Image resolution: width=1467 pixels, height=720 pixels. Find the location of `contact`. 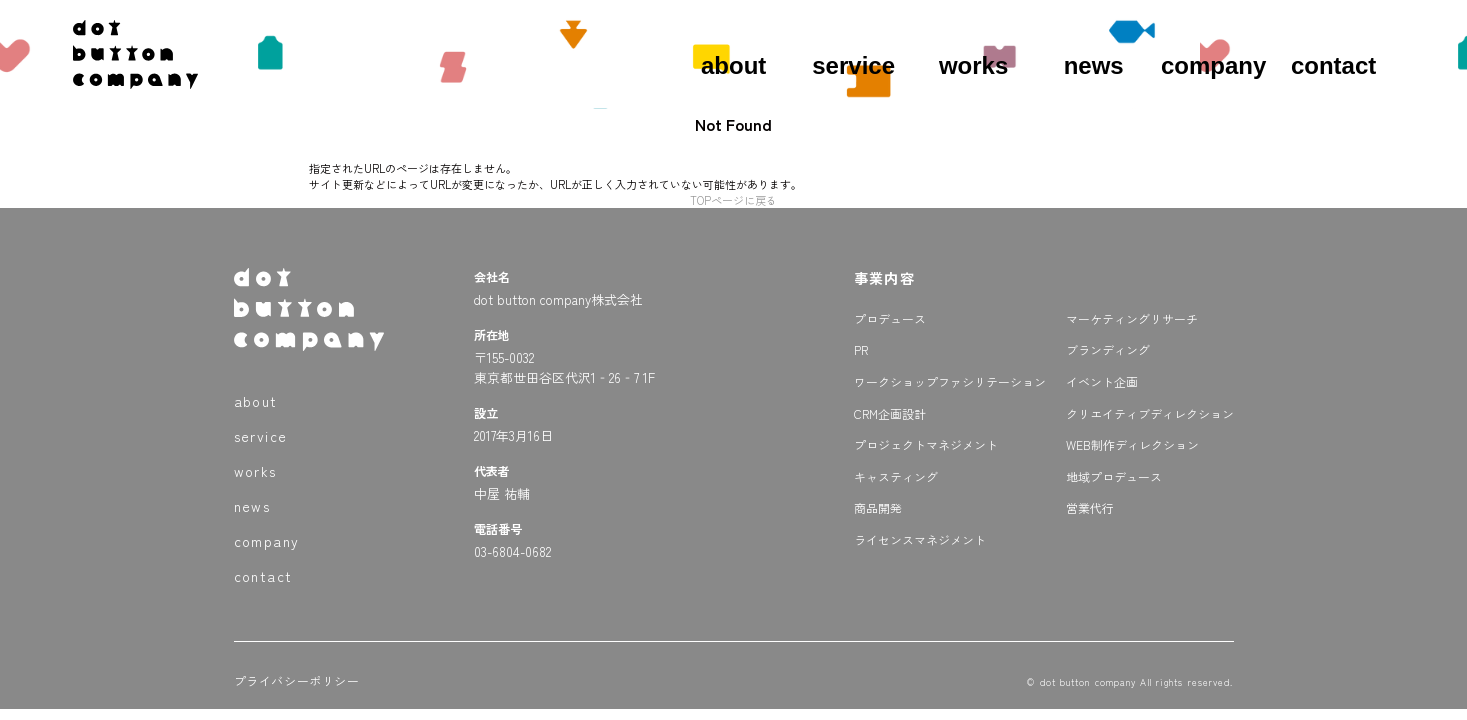

contact is located at coordinates (1333, 65).